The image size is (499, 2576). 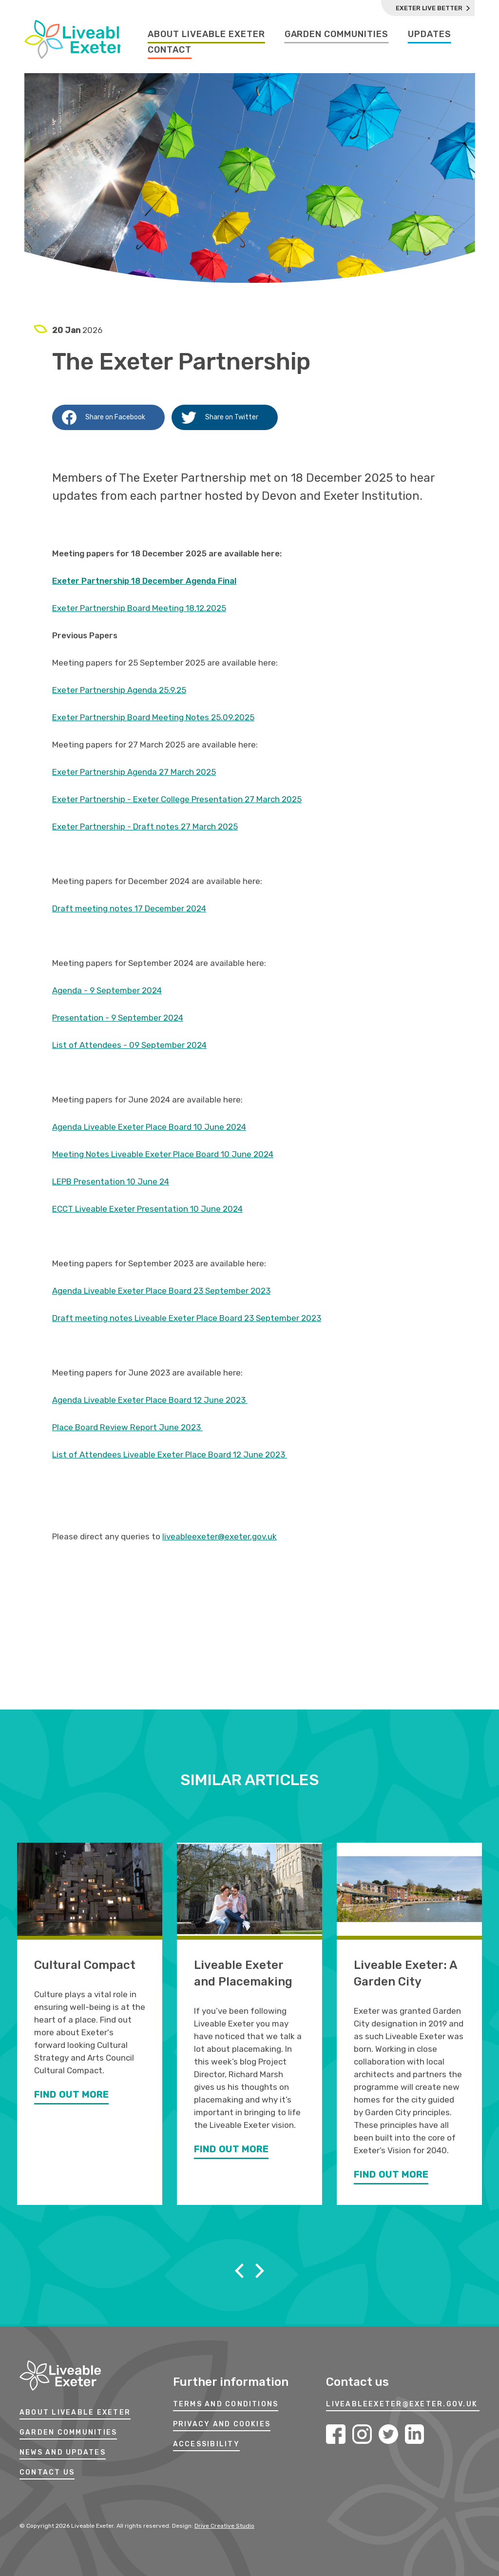 I want to click on Draft meeting notes Liveable Exeter Place Board 23 September 2023, so click(x=186, y=1318).